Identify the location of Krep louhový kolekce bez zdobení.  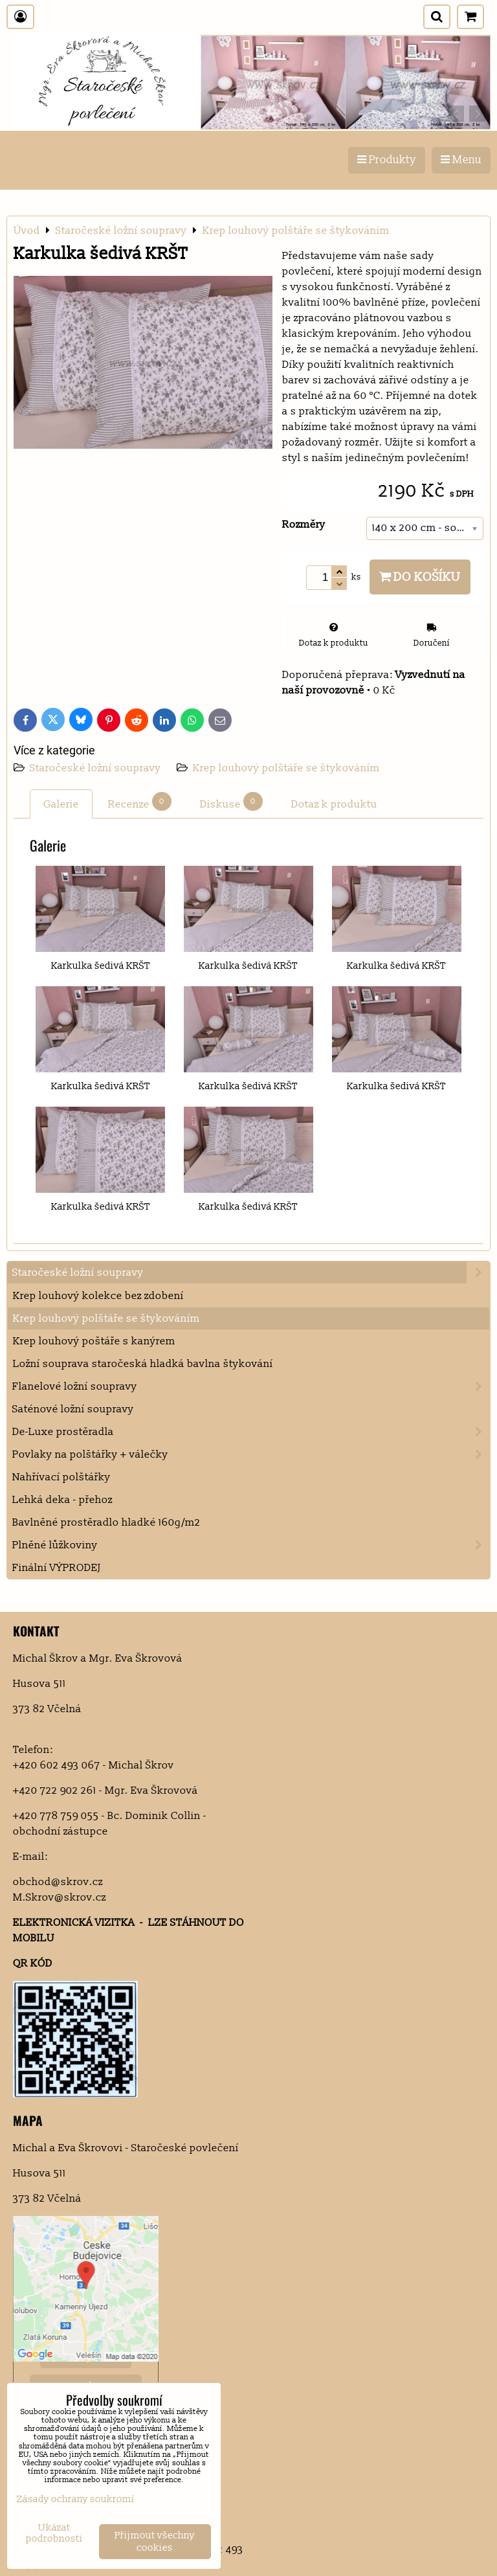
(98, 1295).